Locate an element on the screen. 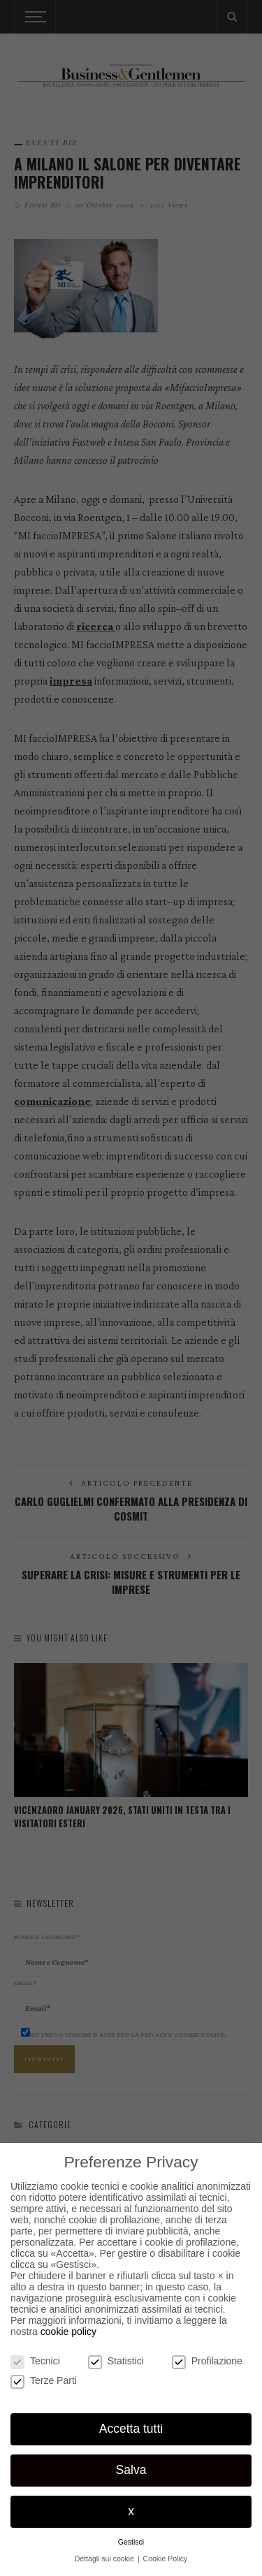 This screenshot has width=262, height=2576. Tecnici is located at coordinates (35, 2360).